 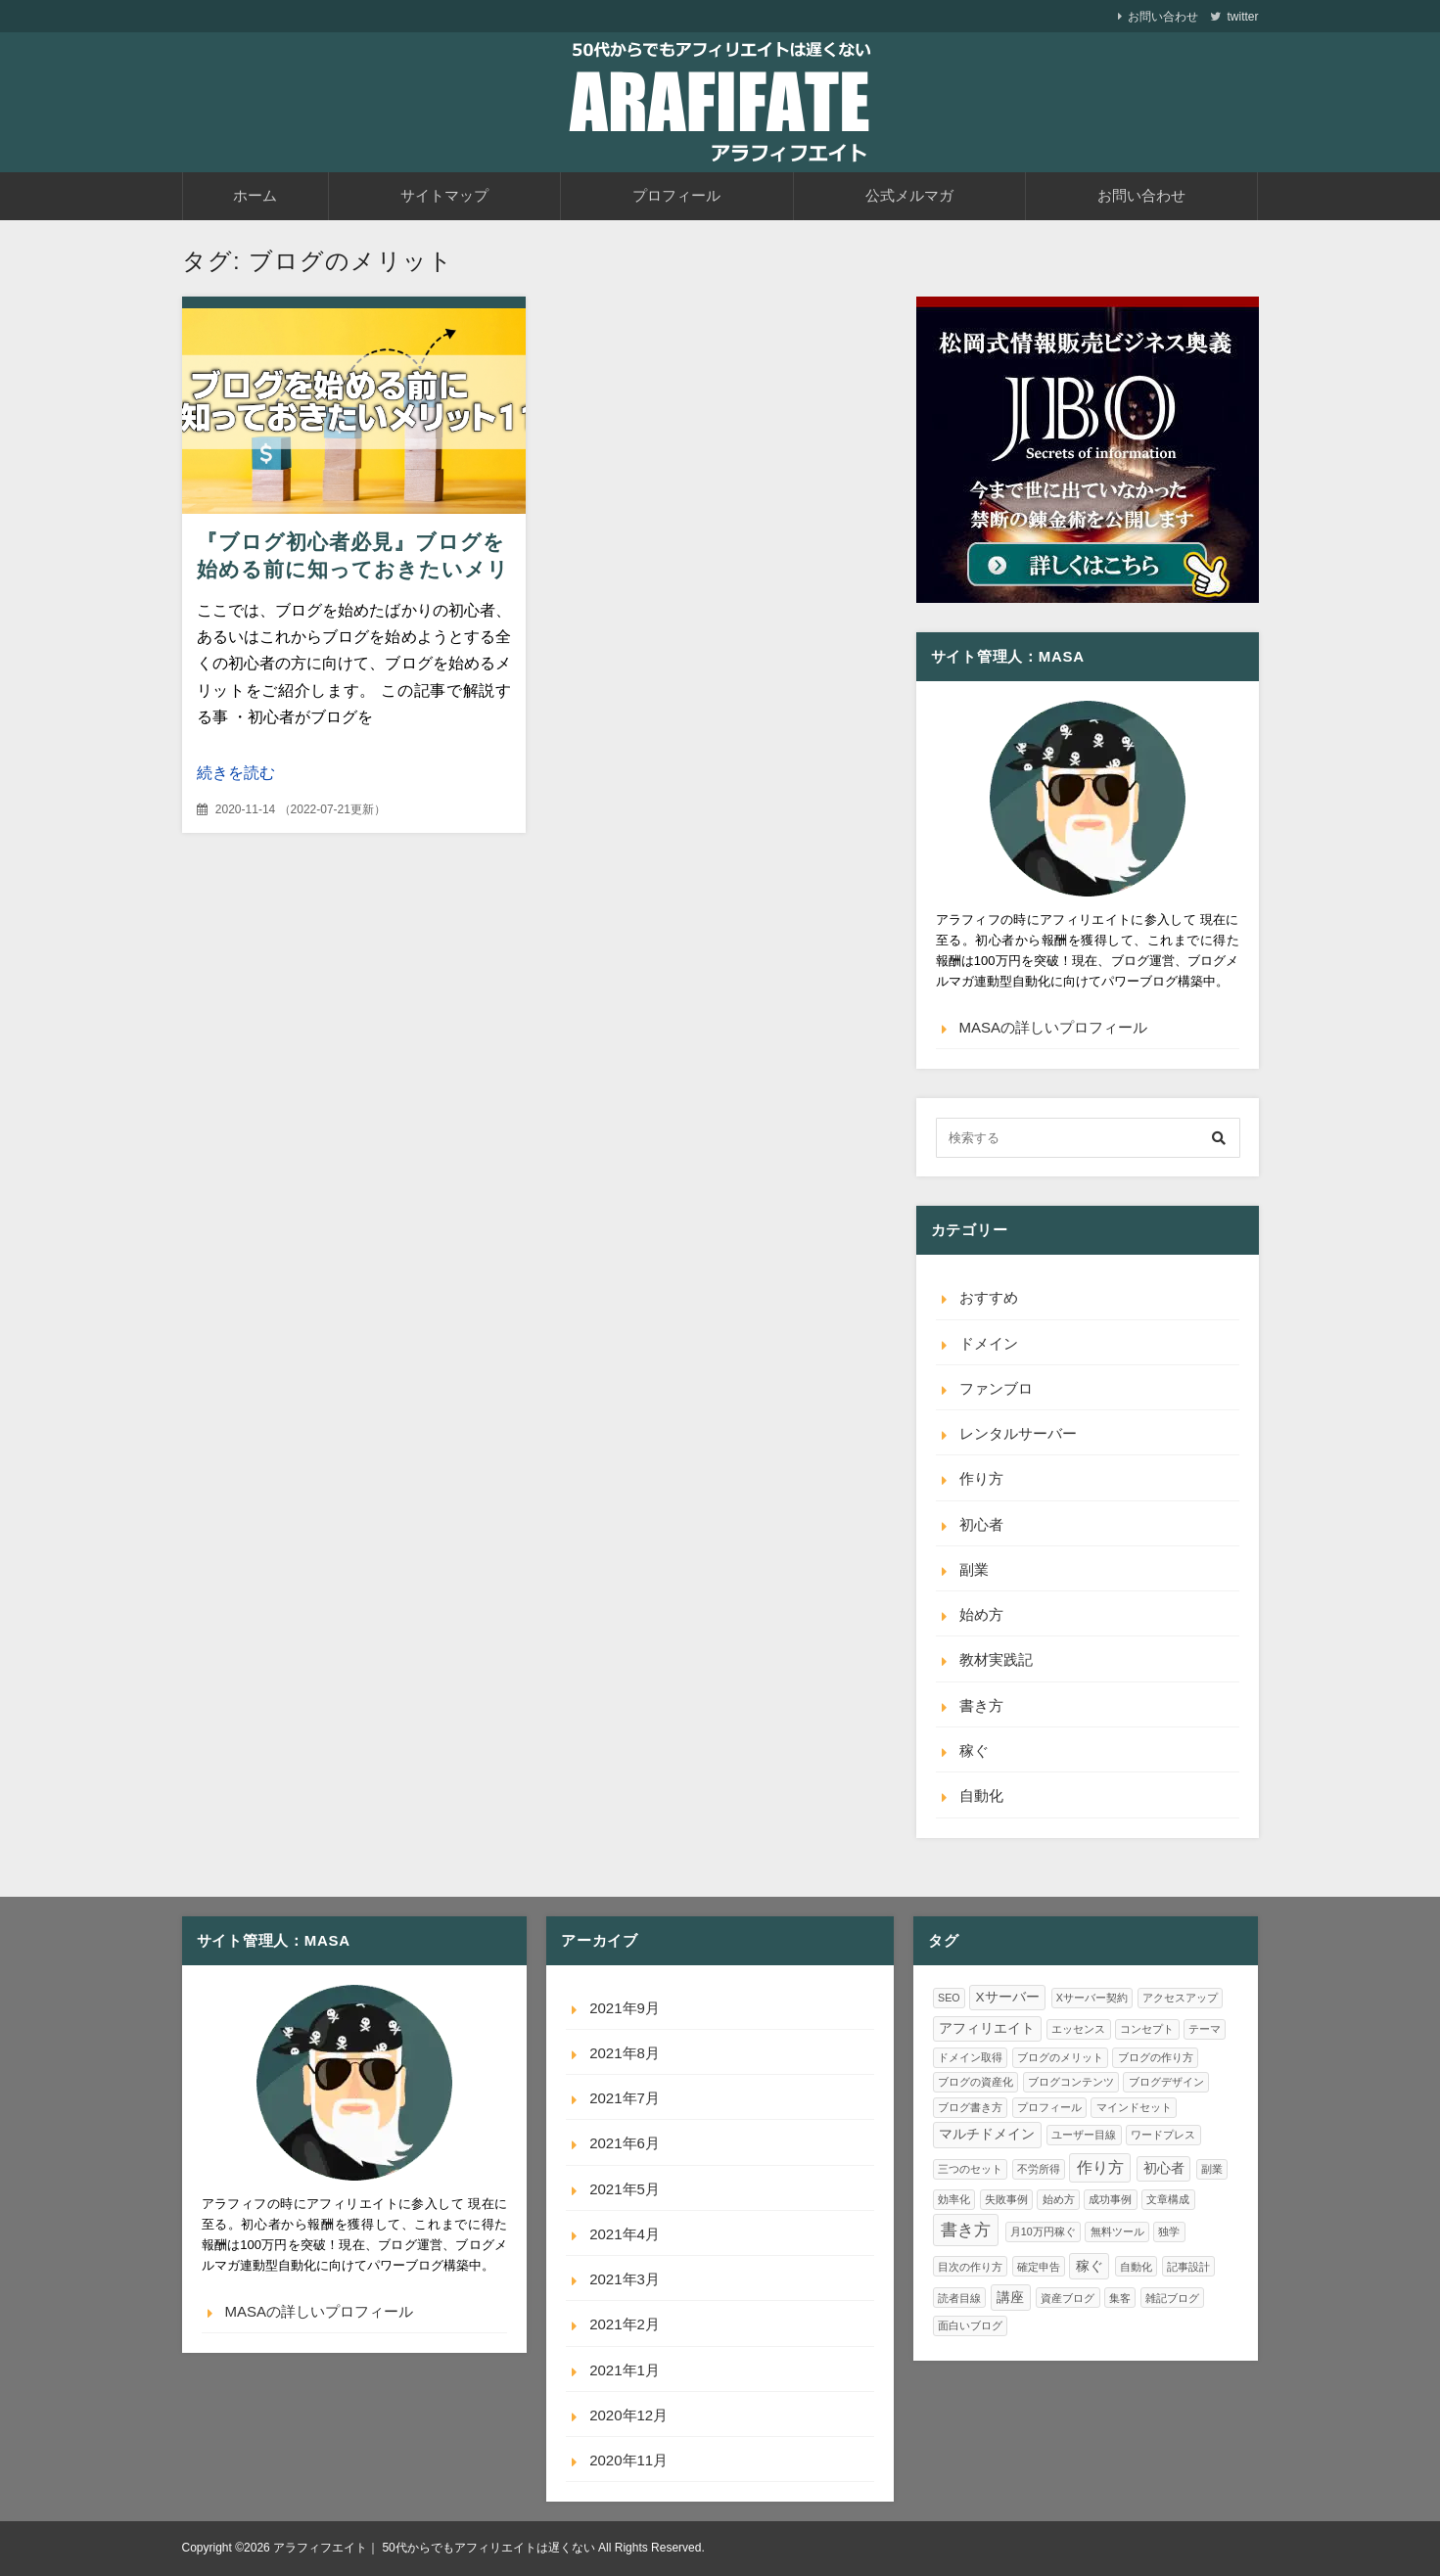 What do you see at coordinates (970, 2267) in the screenshot?
I see `目次の作り方 [目次の作り方 (1個の項目)]` at bounding box center [970, 2267].